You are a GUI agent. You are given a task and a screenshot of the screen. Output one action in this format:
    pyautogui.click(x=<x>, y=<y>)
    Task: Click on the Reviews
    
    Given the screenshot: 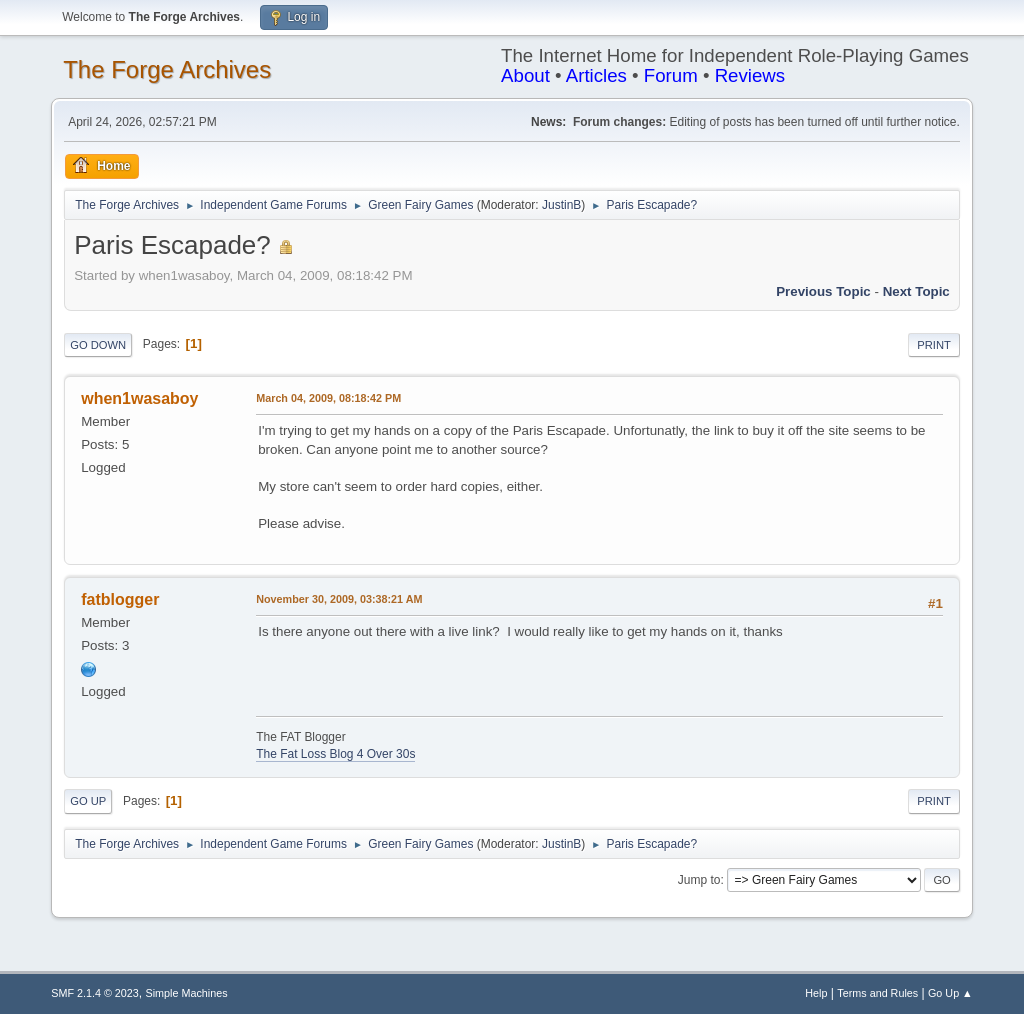 What is the action you would take?
    pyautogui.click(x=750, y=75)
    